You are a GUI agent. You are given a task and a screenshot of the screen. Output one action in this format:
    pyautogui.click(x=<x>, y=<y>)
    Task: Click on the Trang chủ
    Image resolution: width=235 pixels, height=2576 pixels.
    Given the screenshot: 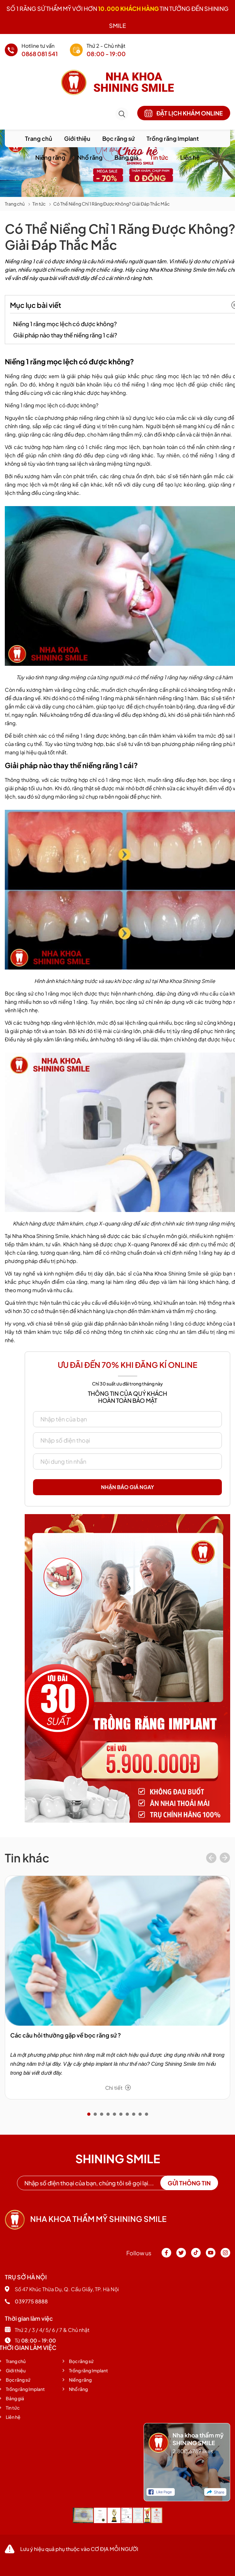 What is the action you would take?
    pyautogui.click(x=38, y=138)
    